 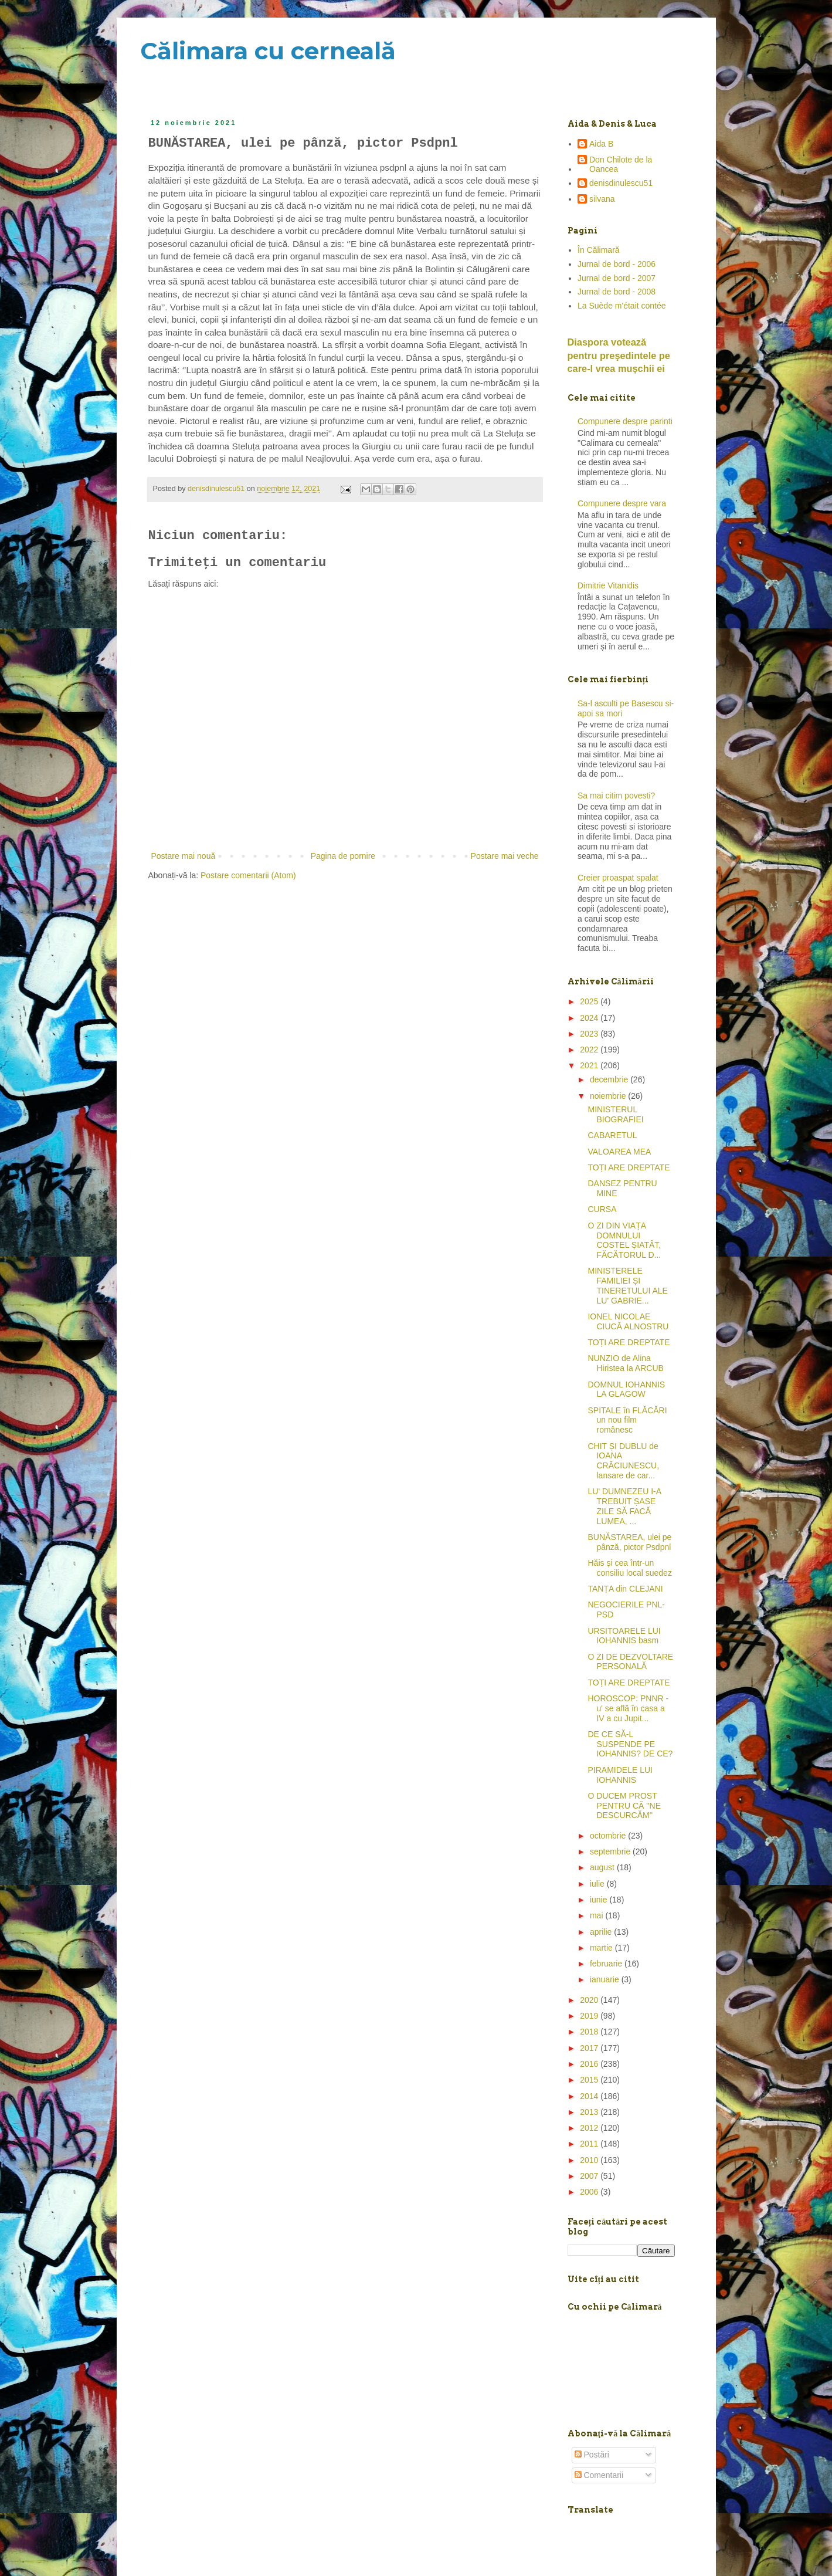 What do you see at coordinates (620, 164) in the screenshot?
I see `Don Chilote de la Oancea` at bounding box center [620, 164].